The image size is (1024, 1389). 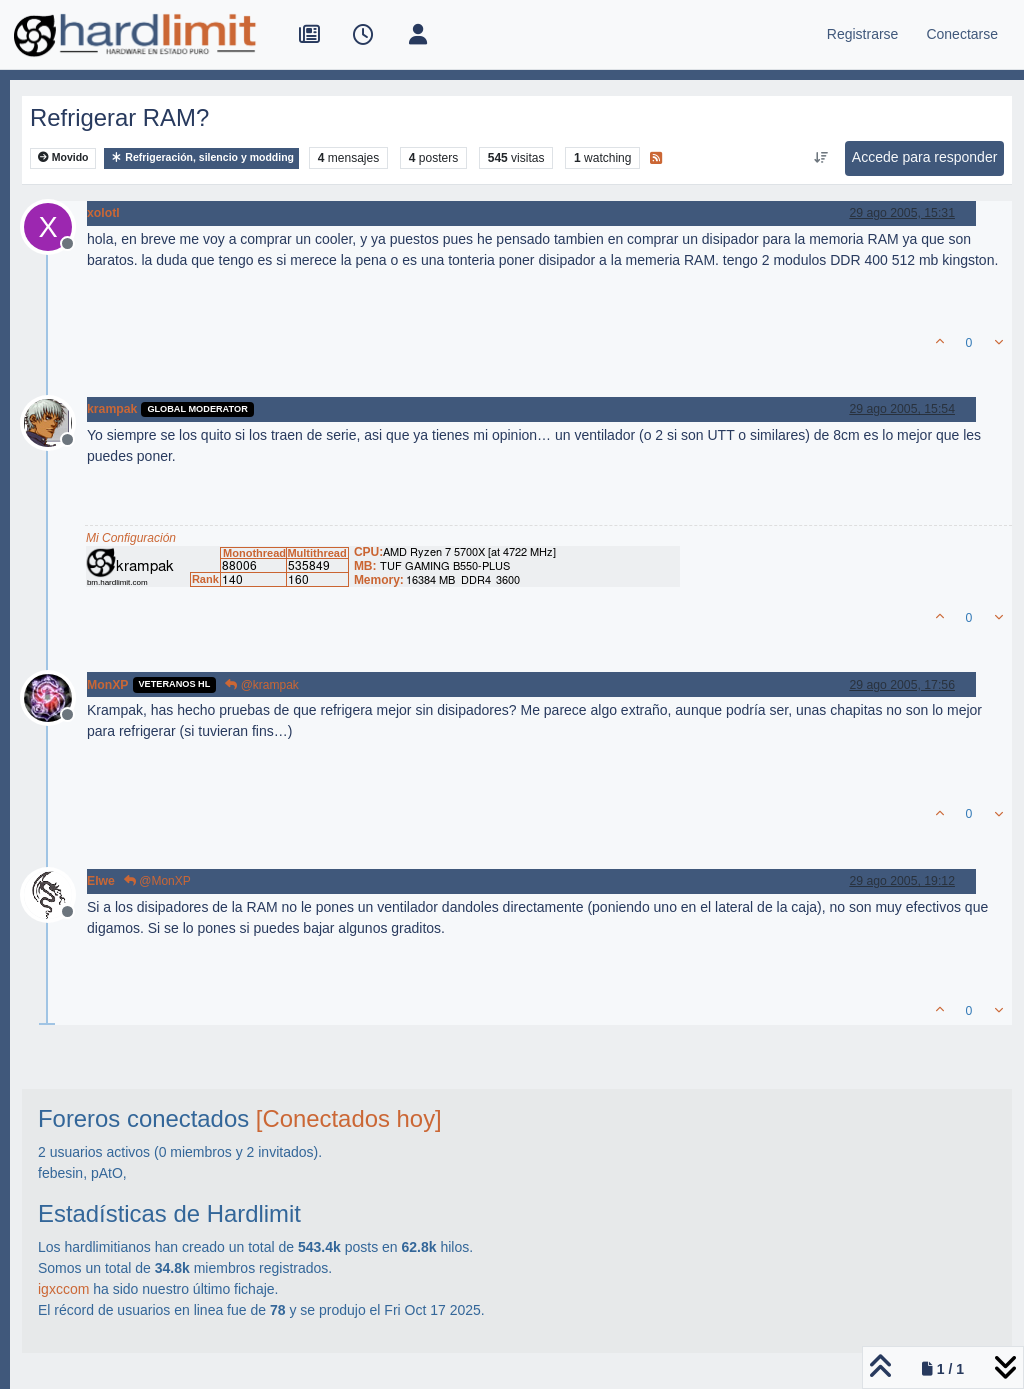 I want to click on [Ordenar publicación, Más antiguo a más nuevo], so click(x=820, y=158).